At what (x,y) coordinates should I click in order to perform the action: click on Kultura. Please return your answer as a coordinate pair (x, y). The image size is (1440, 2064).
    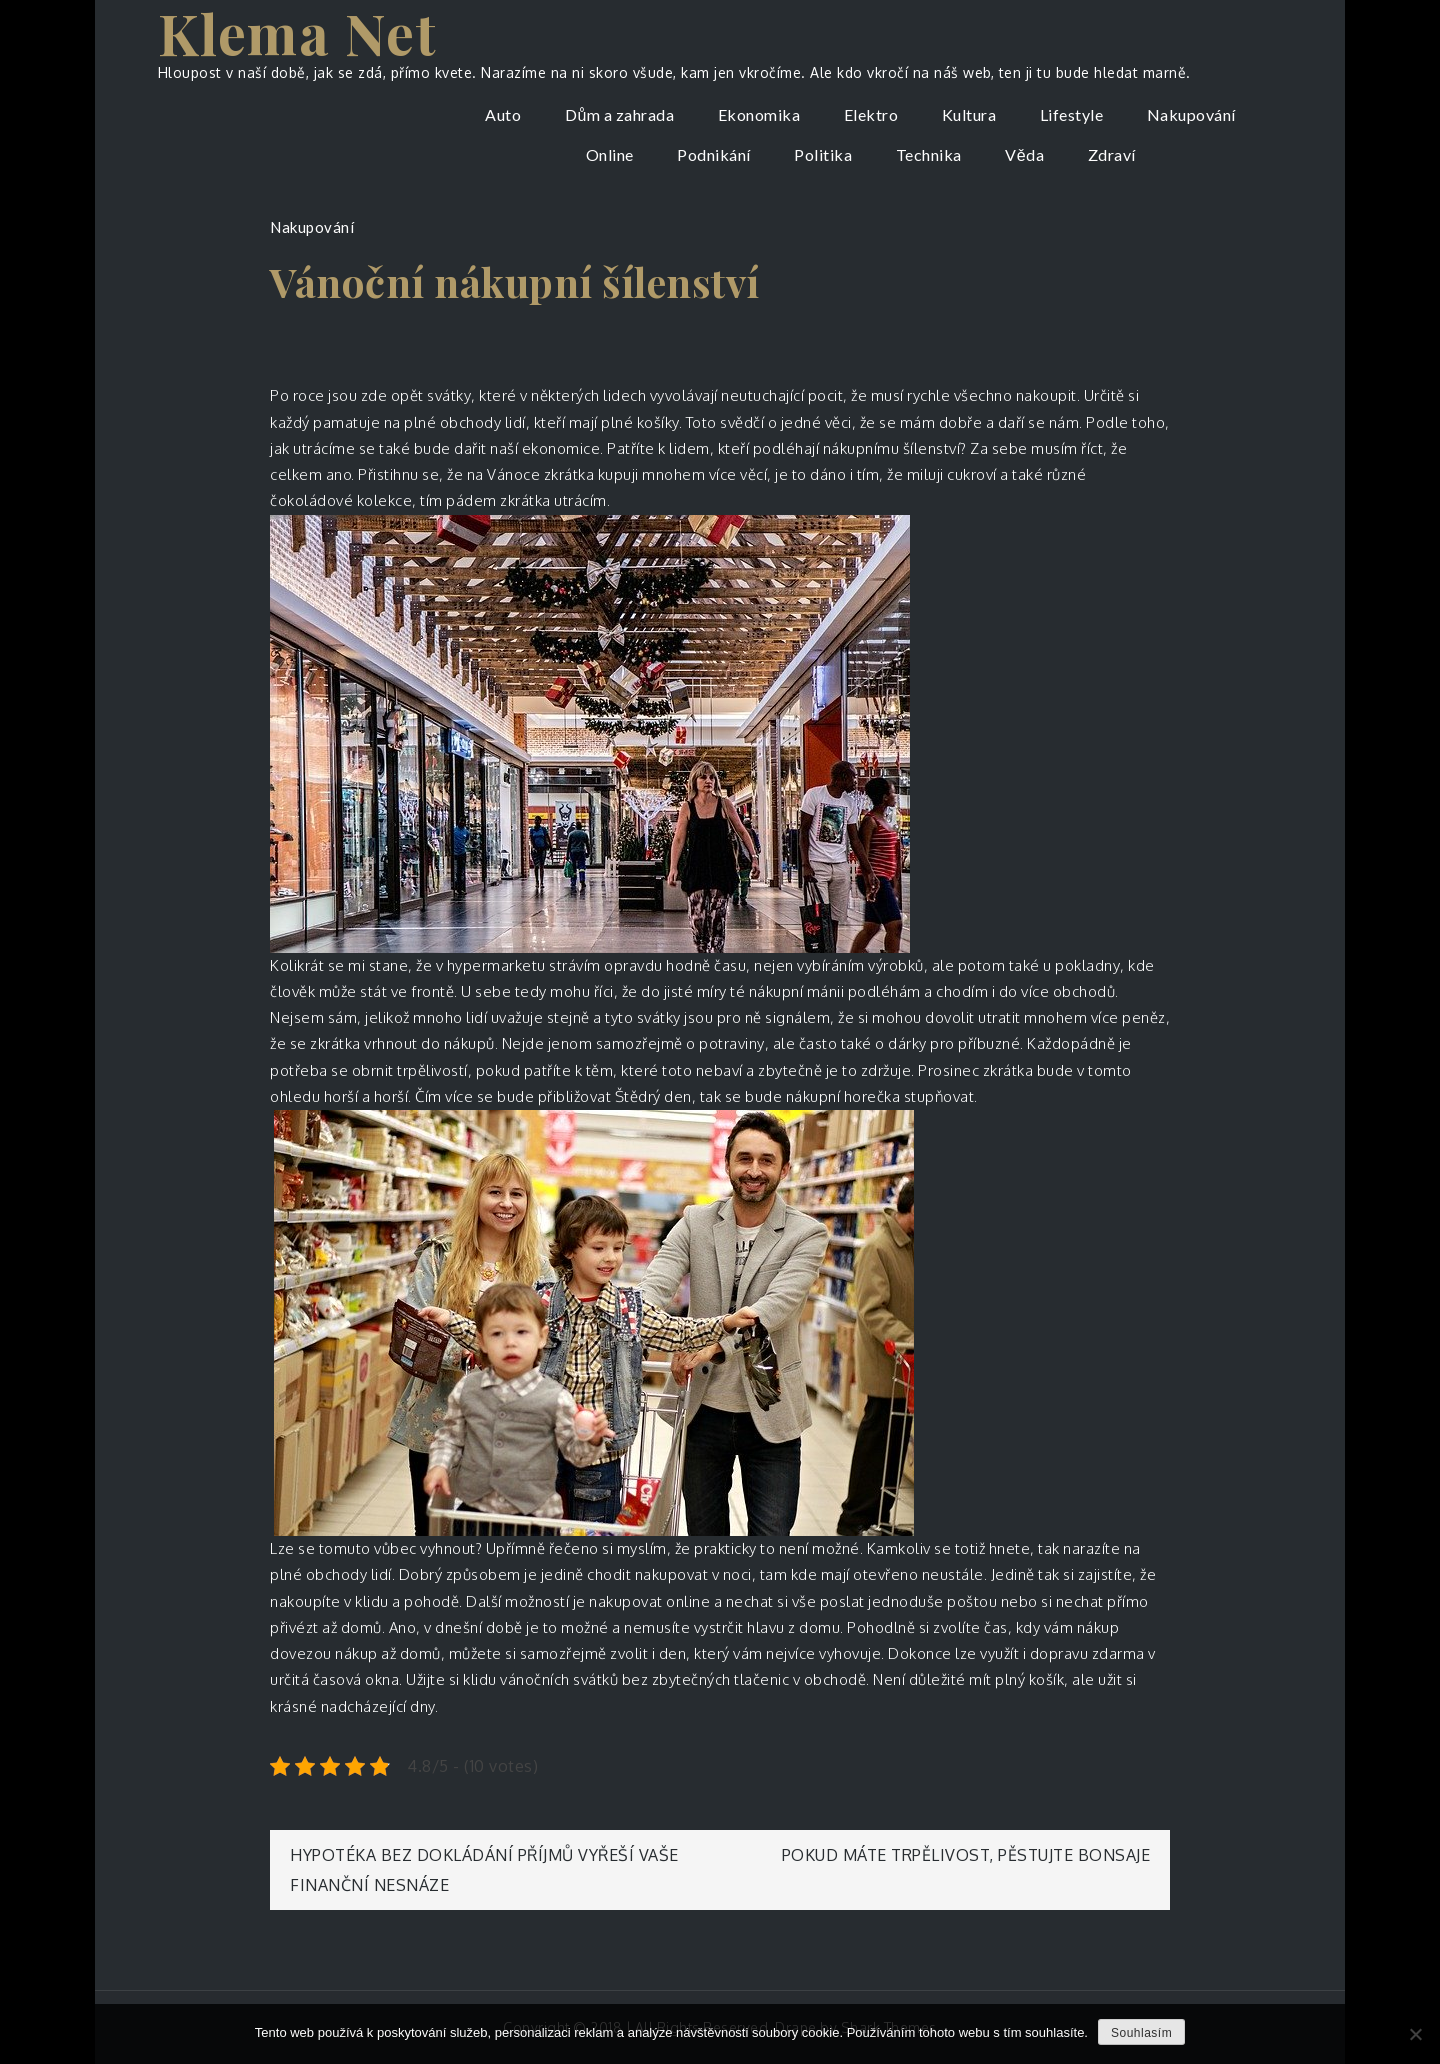
    Looking at the image, I should click on (969, 114).